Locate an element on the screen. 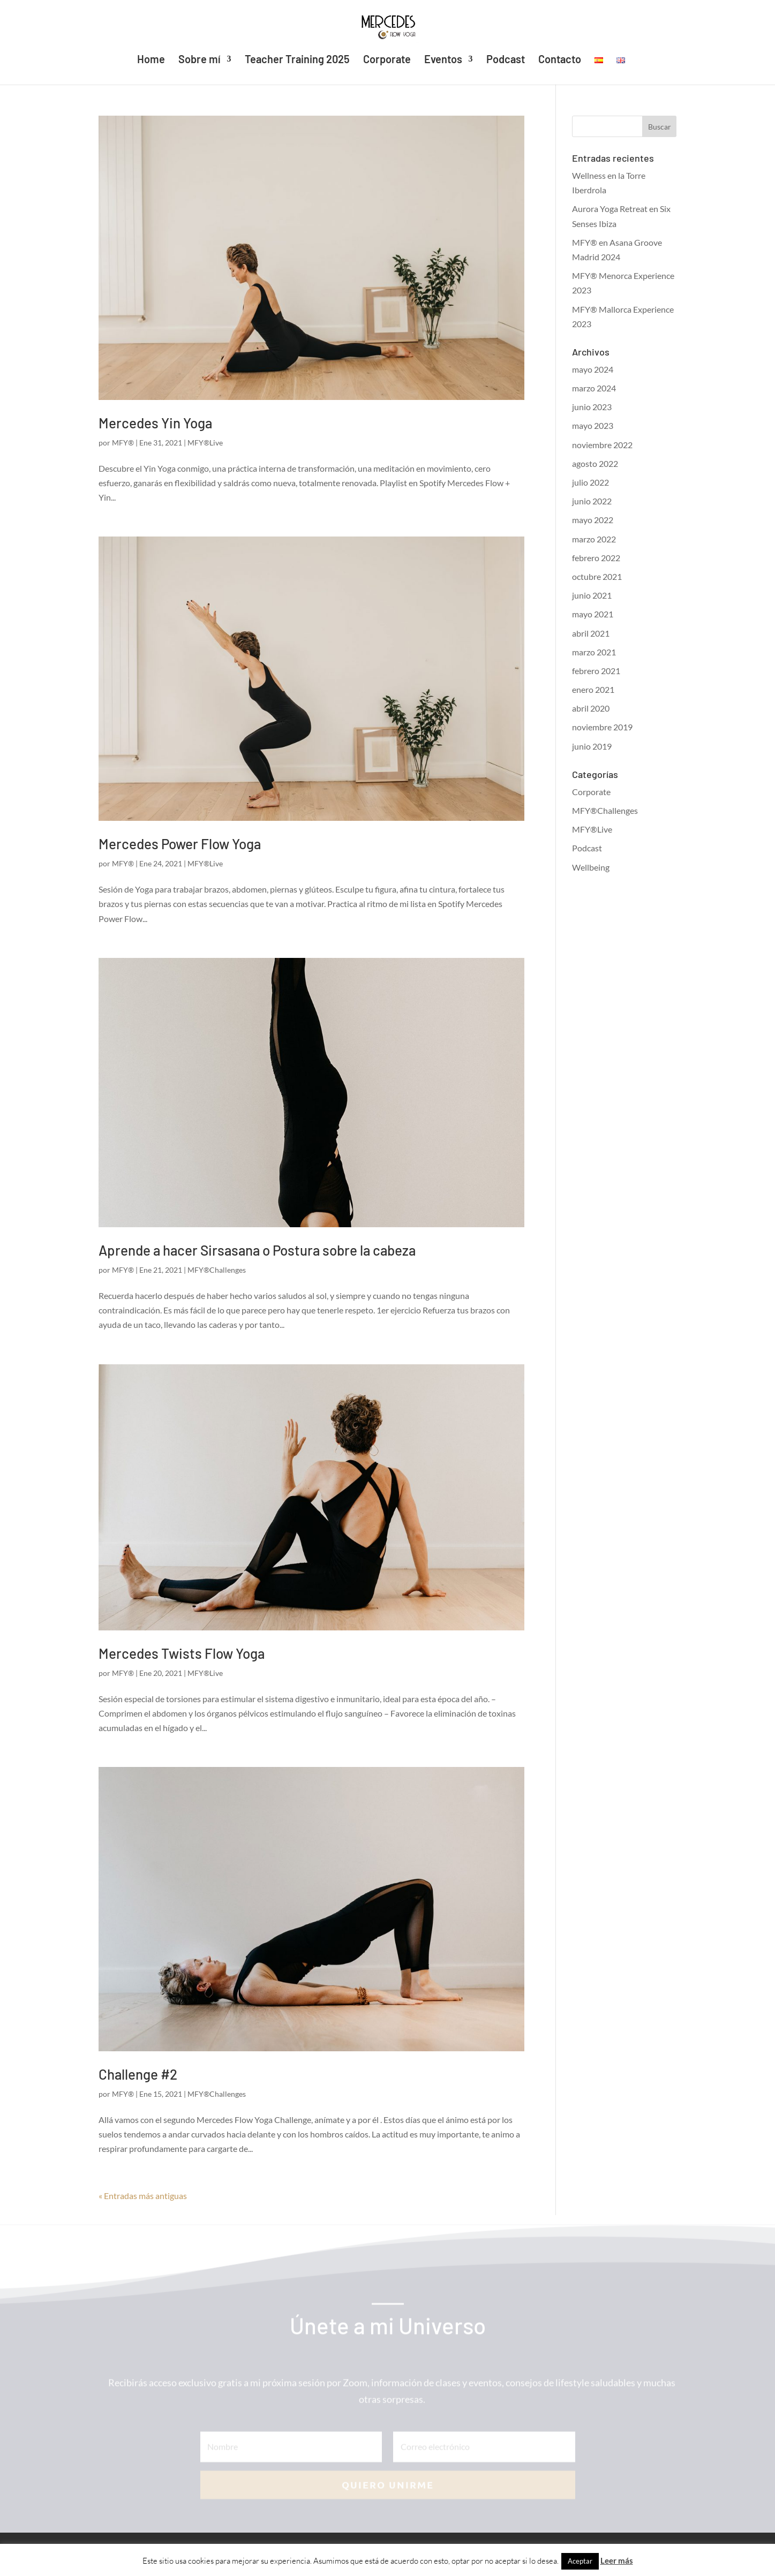  noviembre 2022 is located at coordinates (602, 445).